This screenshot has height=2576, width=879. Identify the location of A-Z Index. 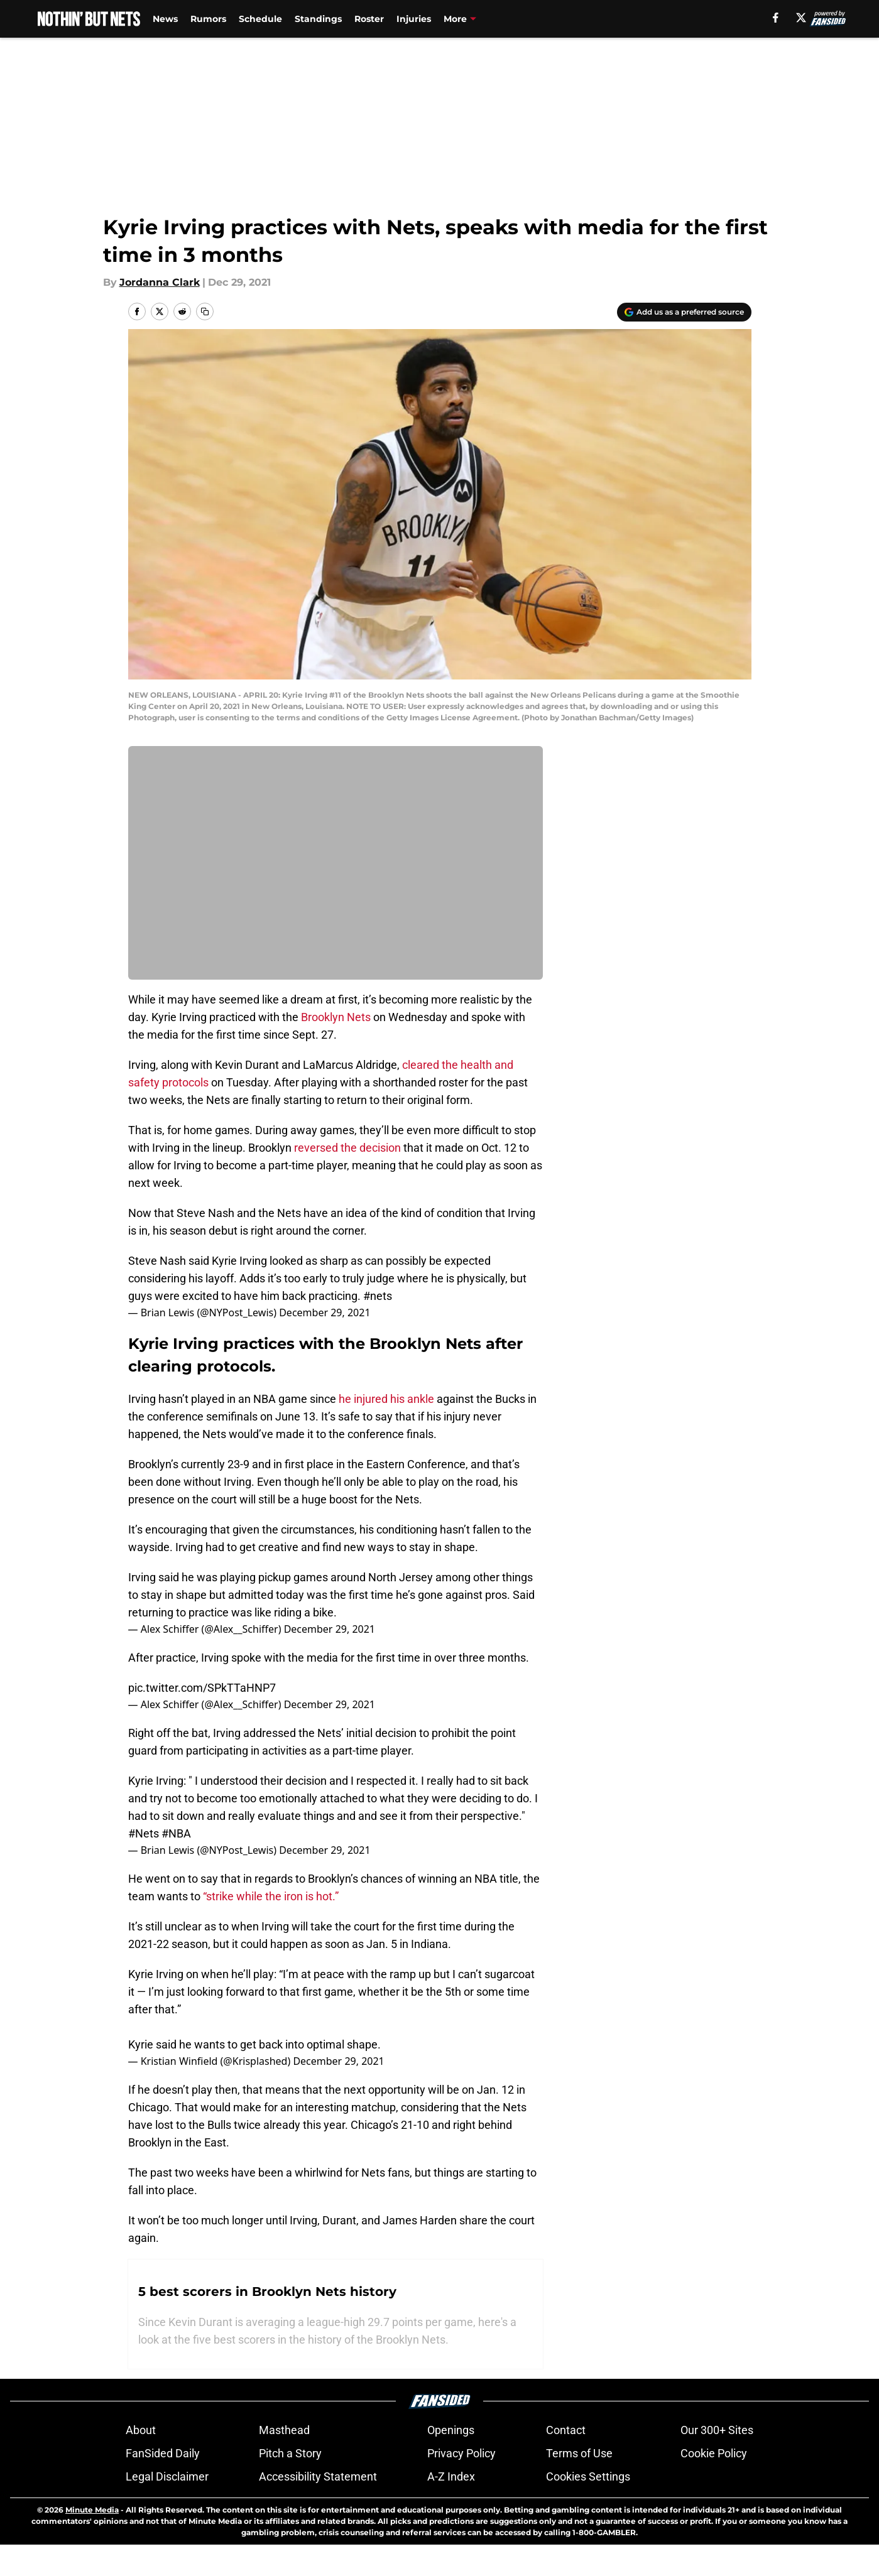
(451, 2507).